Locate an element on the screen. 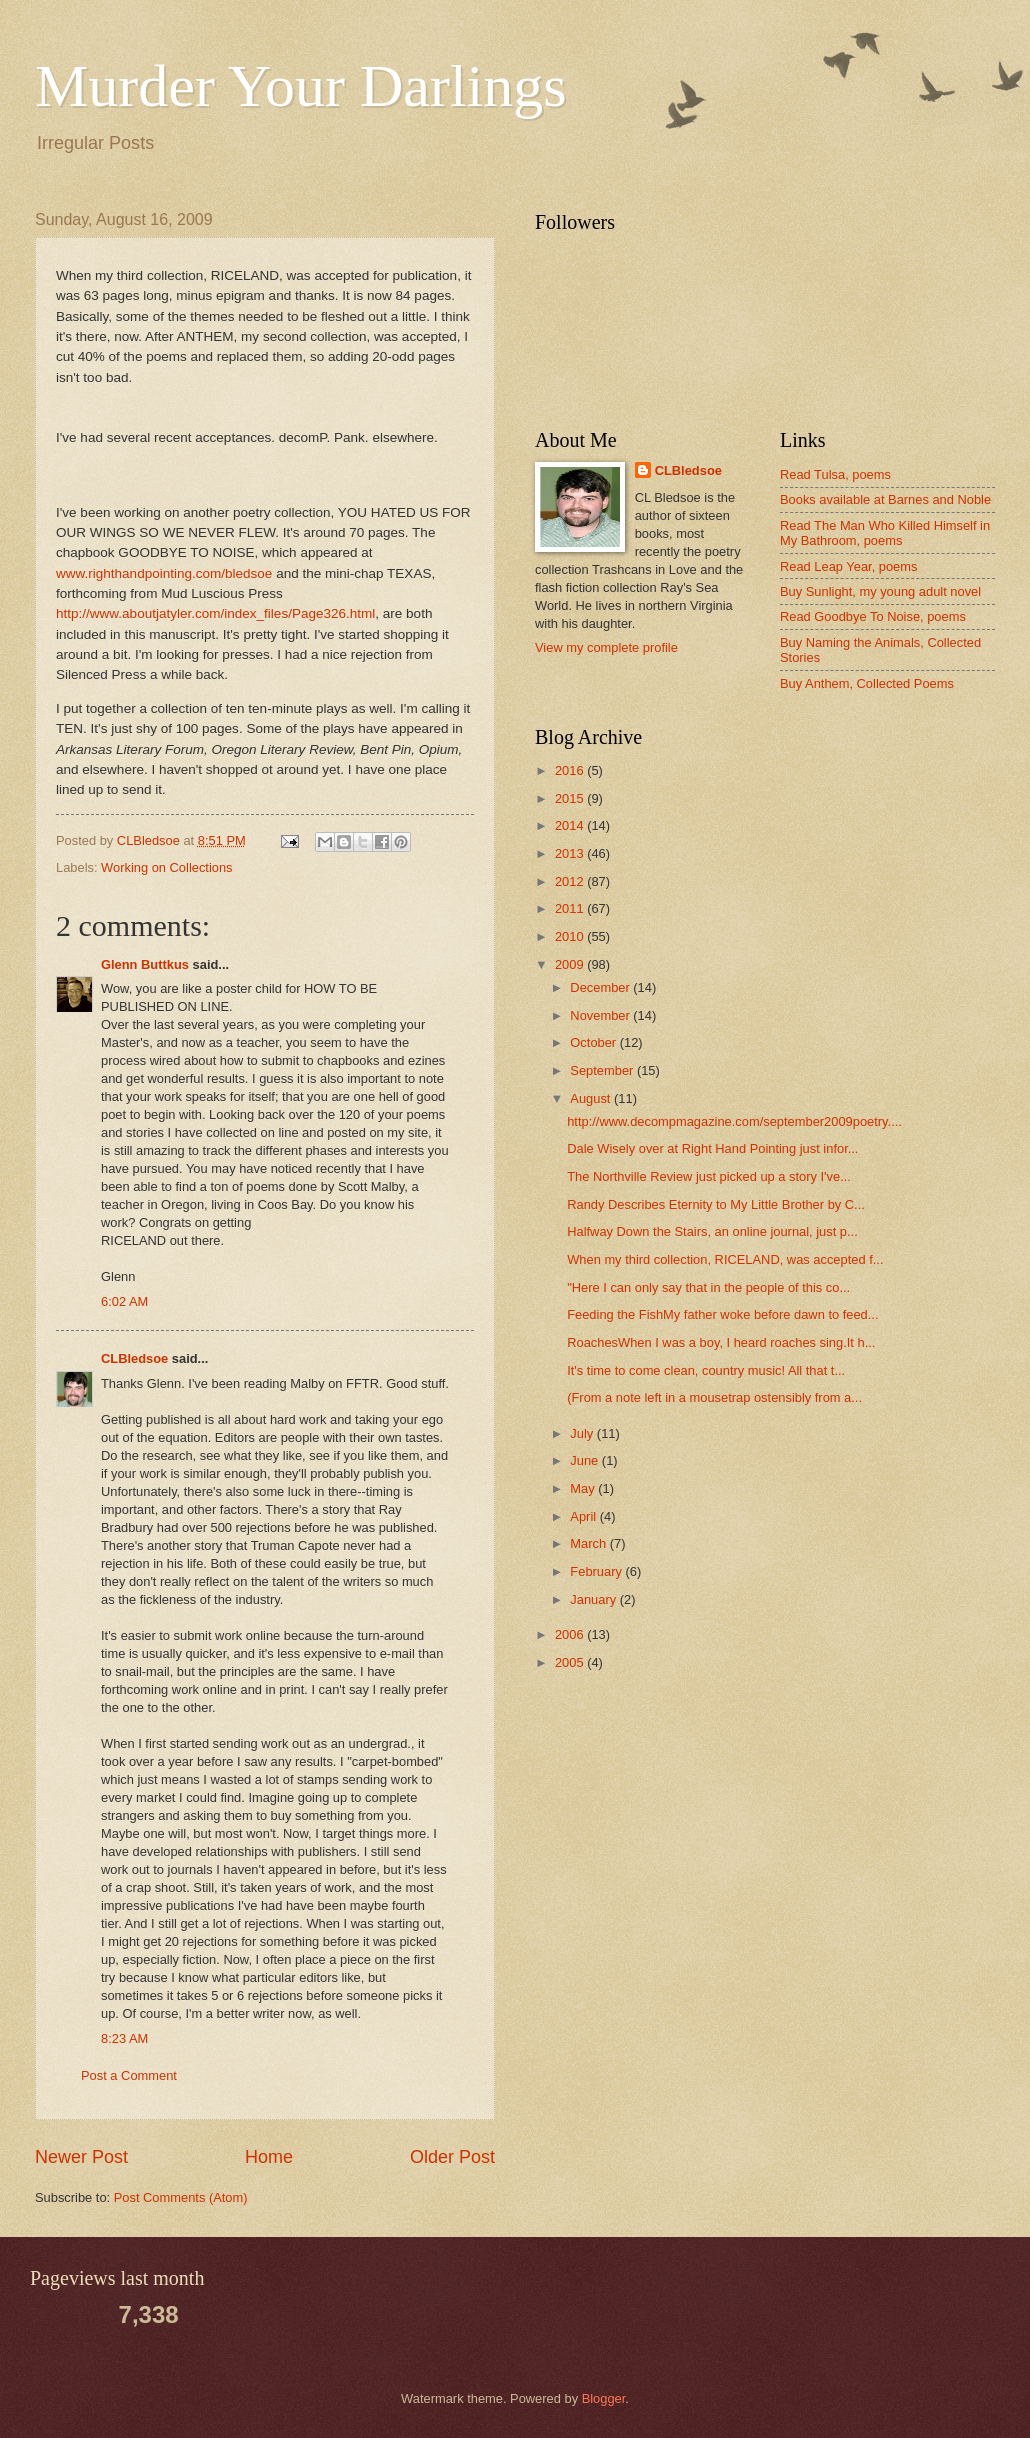  Halfway Down the Stairs, an online journal, just p... is located at coordinates (712, 1231).